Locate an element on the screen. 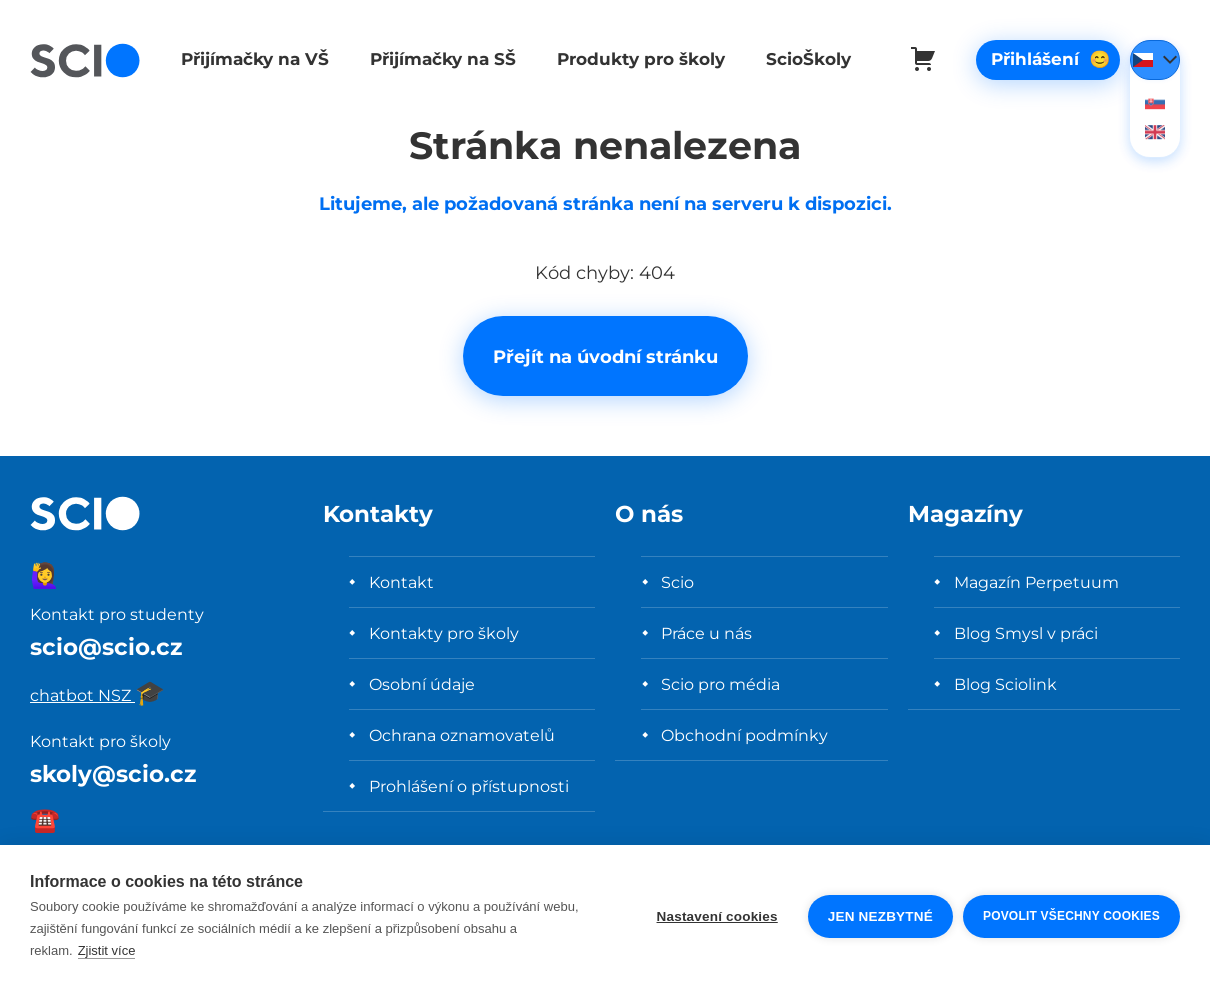 The width and height of the screenshot is (1210, 987). Obchodní podmínky is located at coordinates (744, 735).